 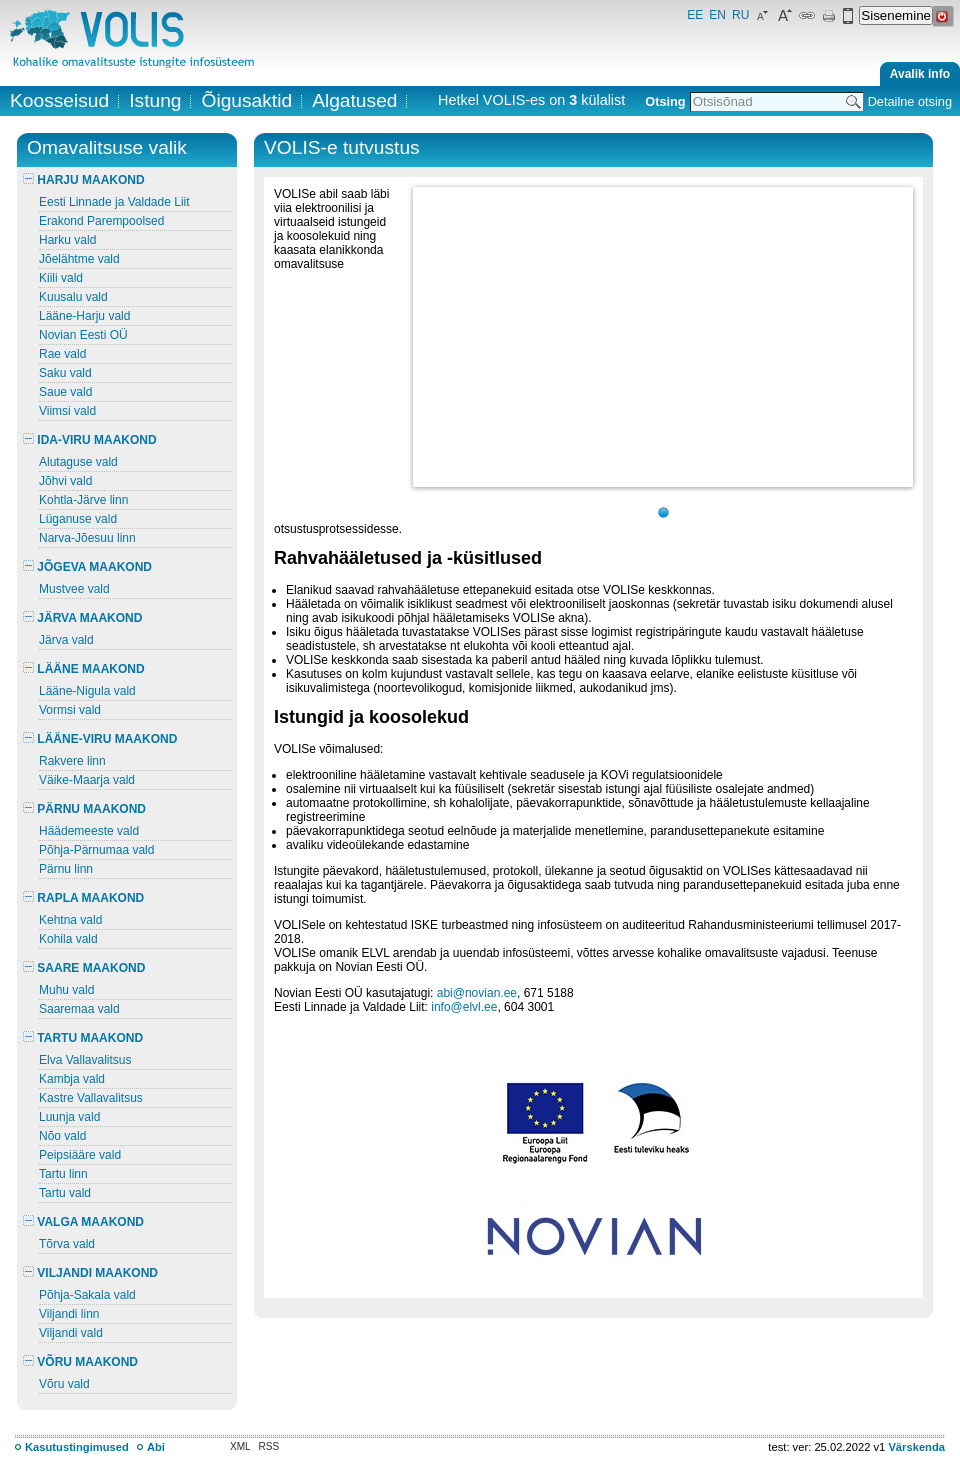 I want to click on HARJU MAAKOND, so click(x=84, y=180).